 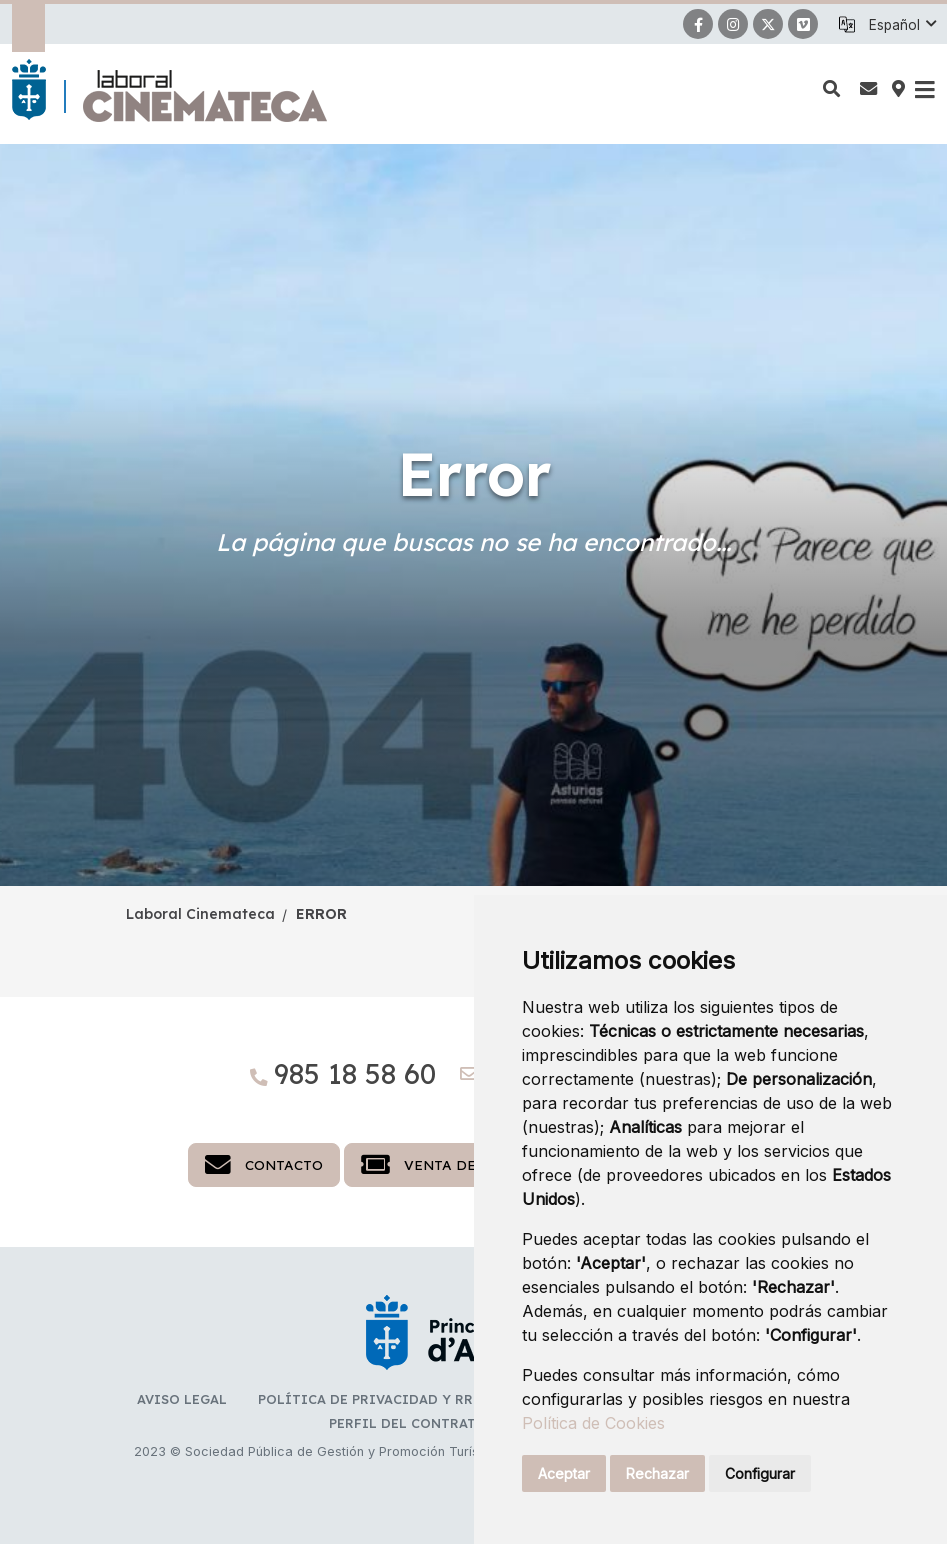 What do you see at coordinates (420, 1423) in the screenshot?
I see `Perfil del Contratante` at bounding box center [420, 1423].